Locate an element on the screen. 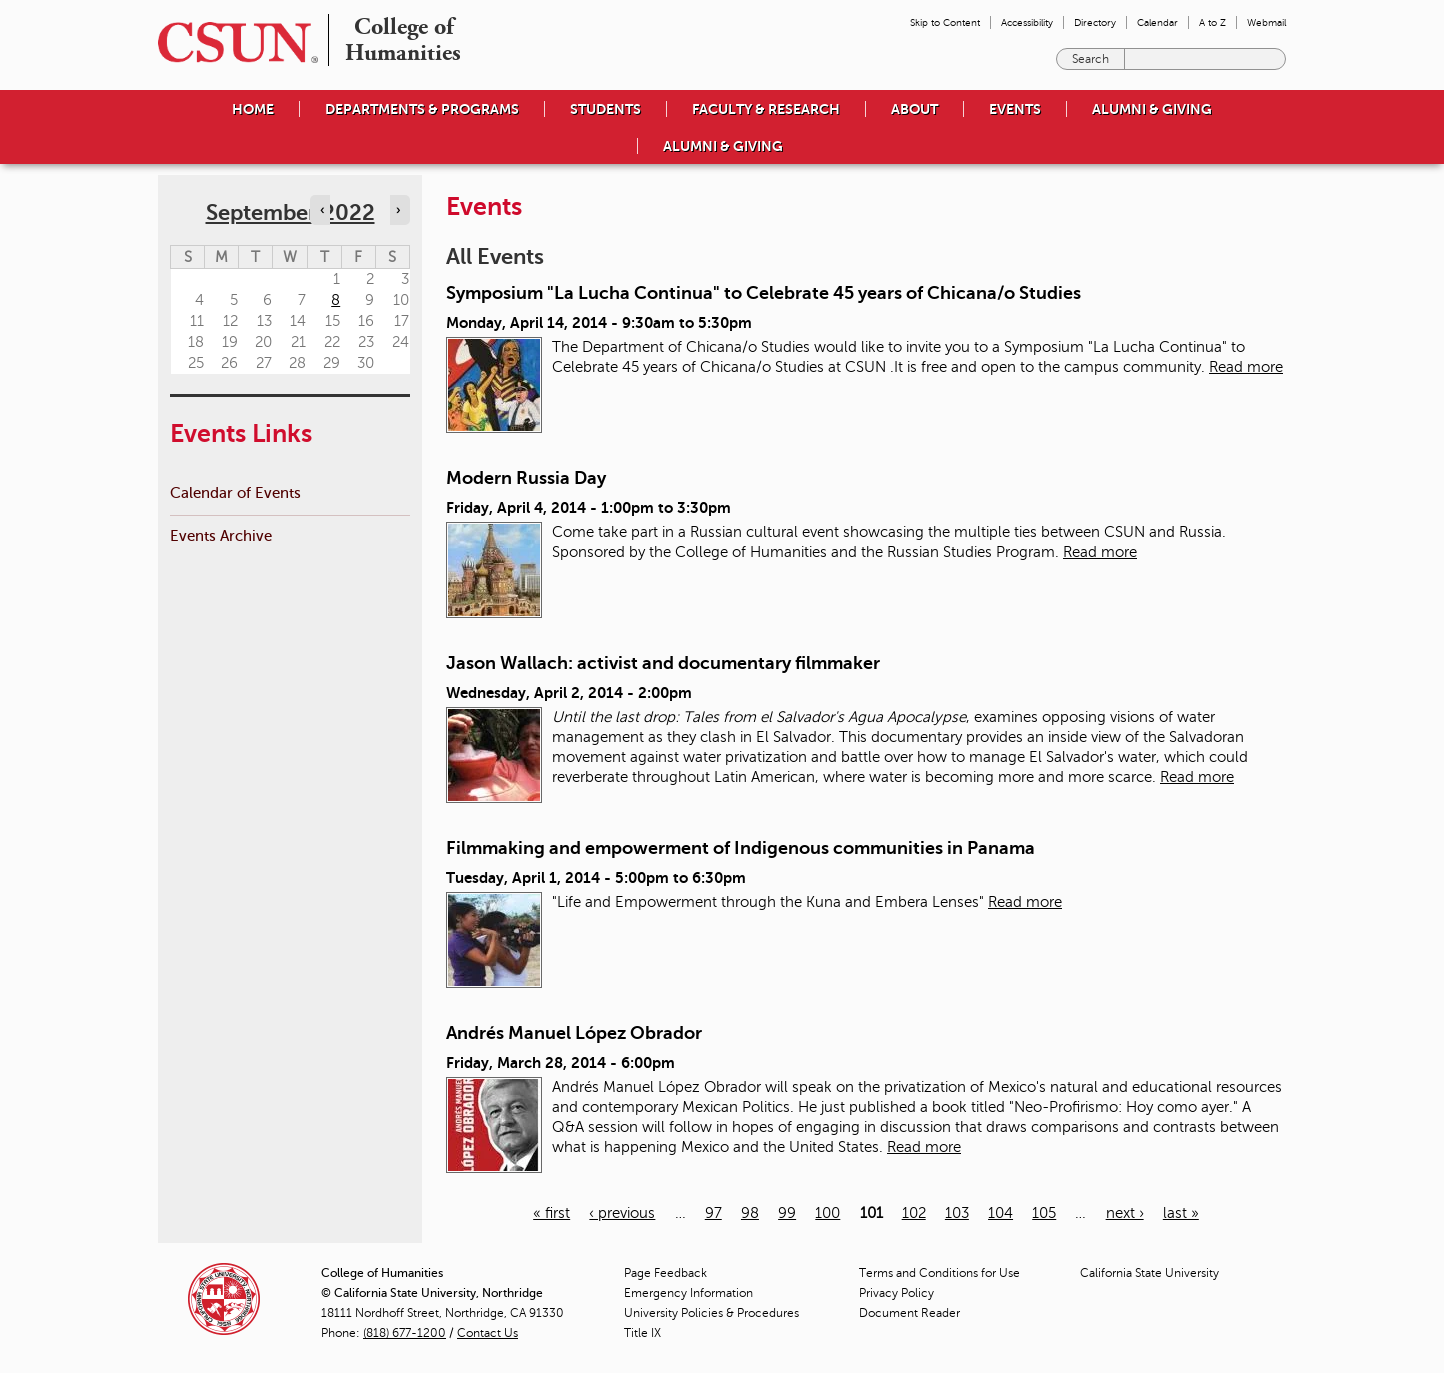 The height and width of the screenshot is (1373, 1444). 100 is located at coordinates (827, 1213).